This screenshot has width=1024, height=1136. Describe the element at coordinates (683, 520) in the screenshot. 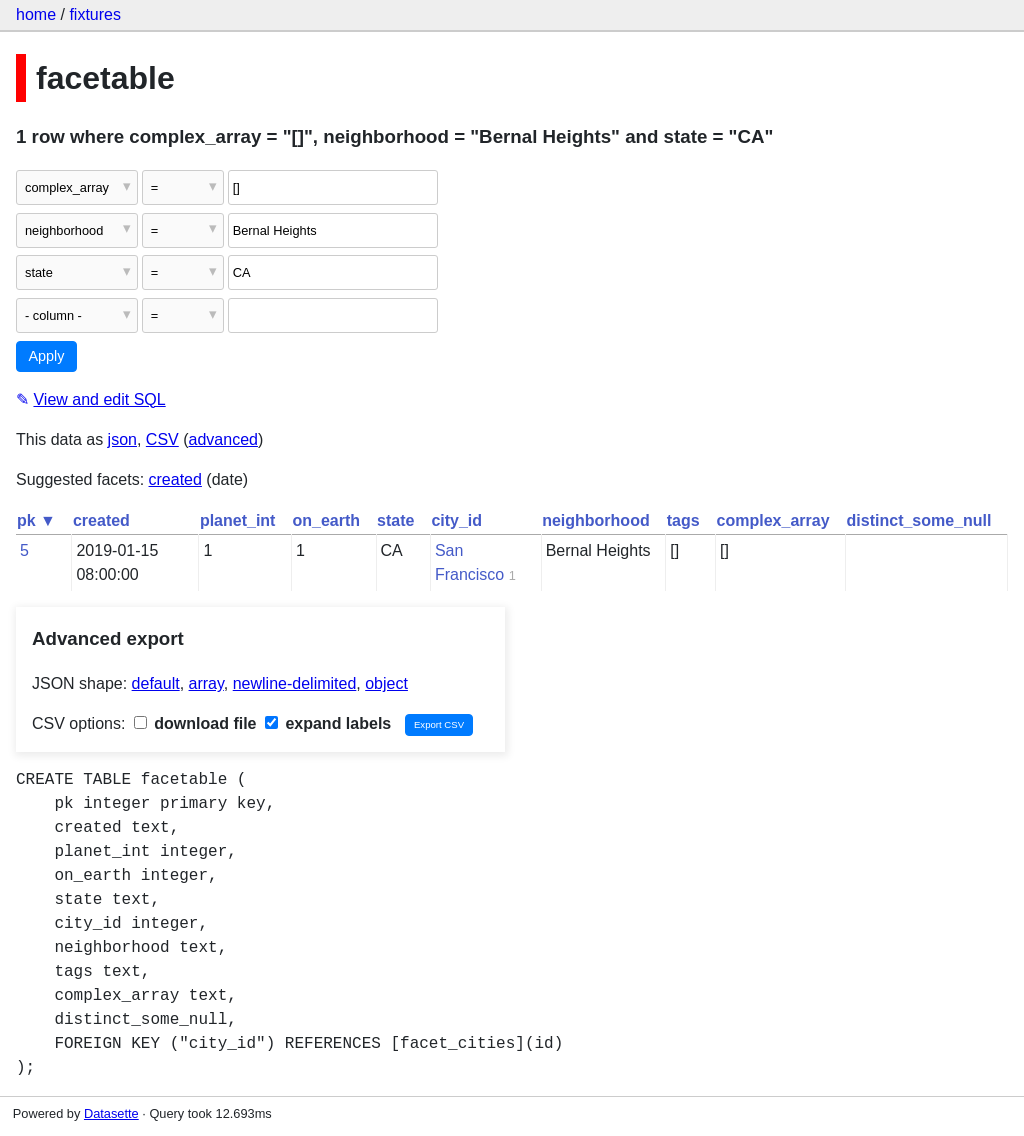

I see `tags` at that location.